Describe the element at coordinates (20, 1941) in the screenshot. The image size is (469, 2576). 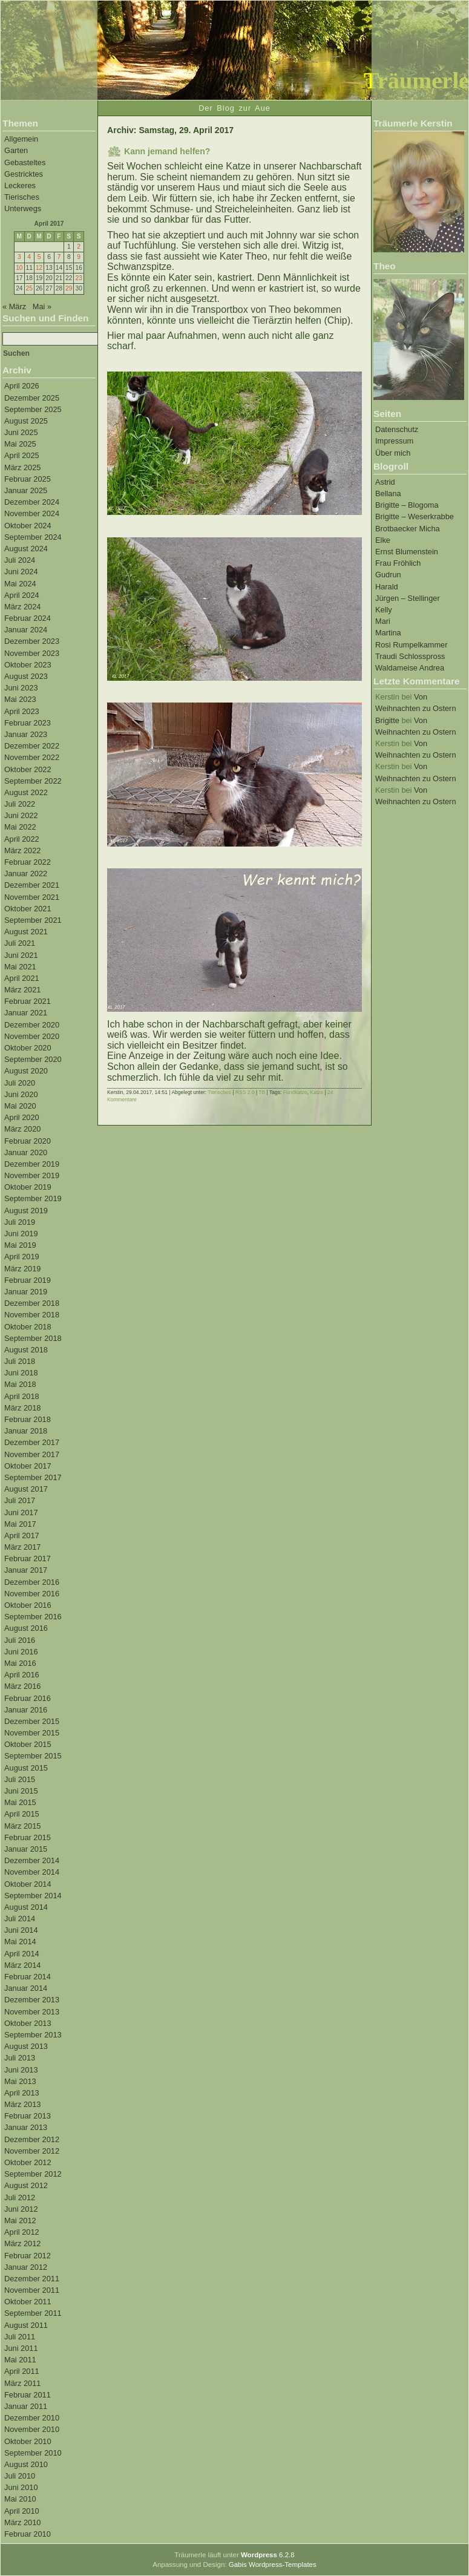
I see `Mai 2014` at that location.